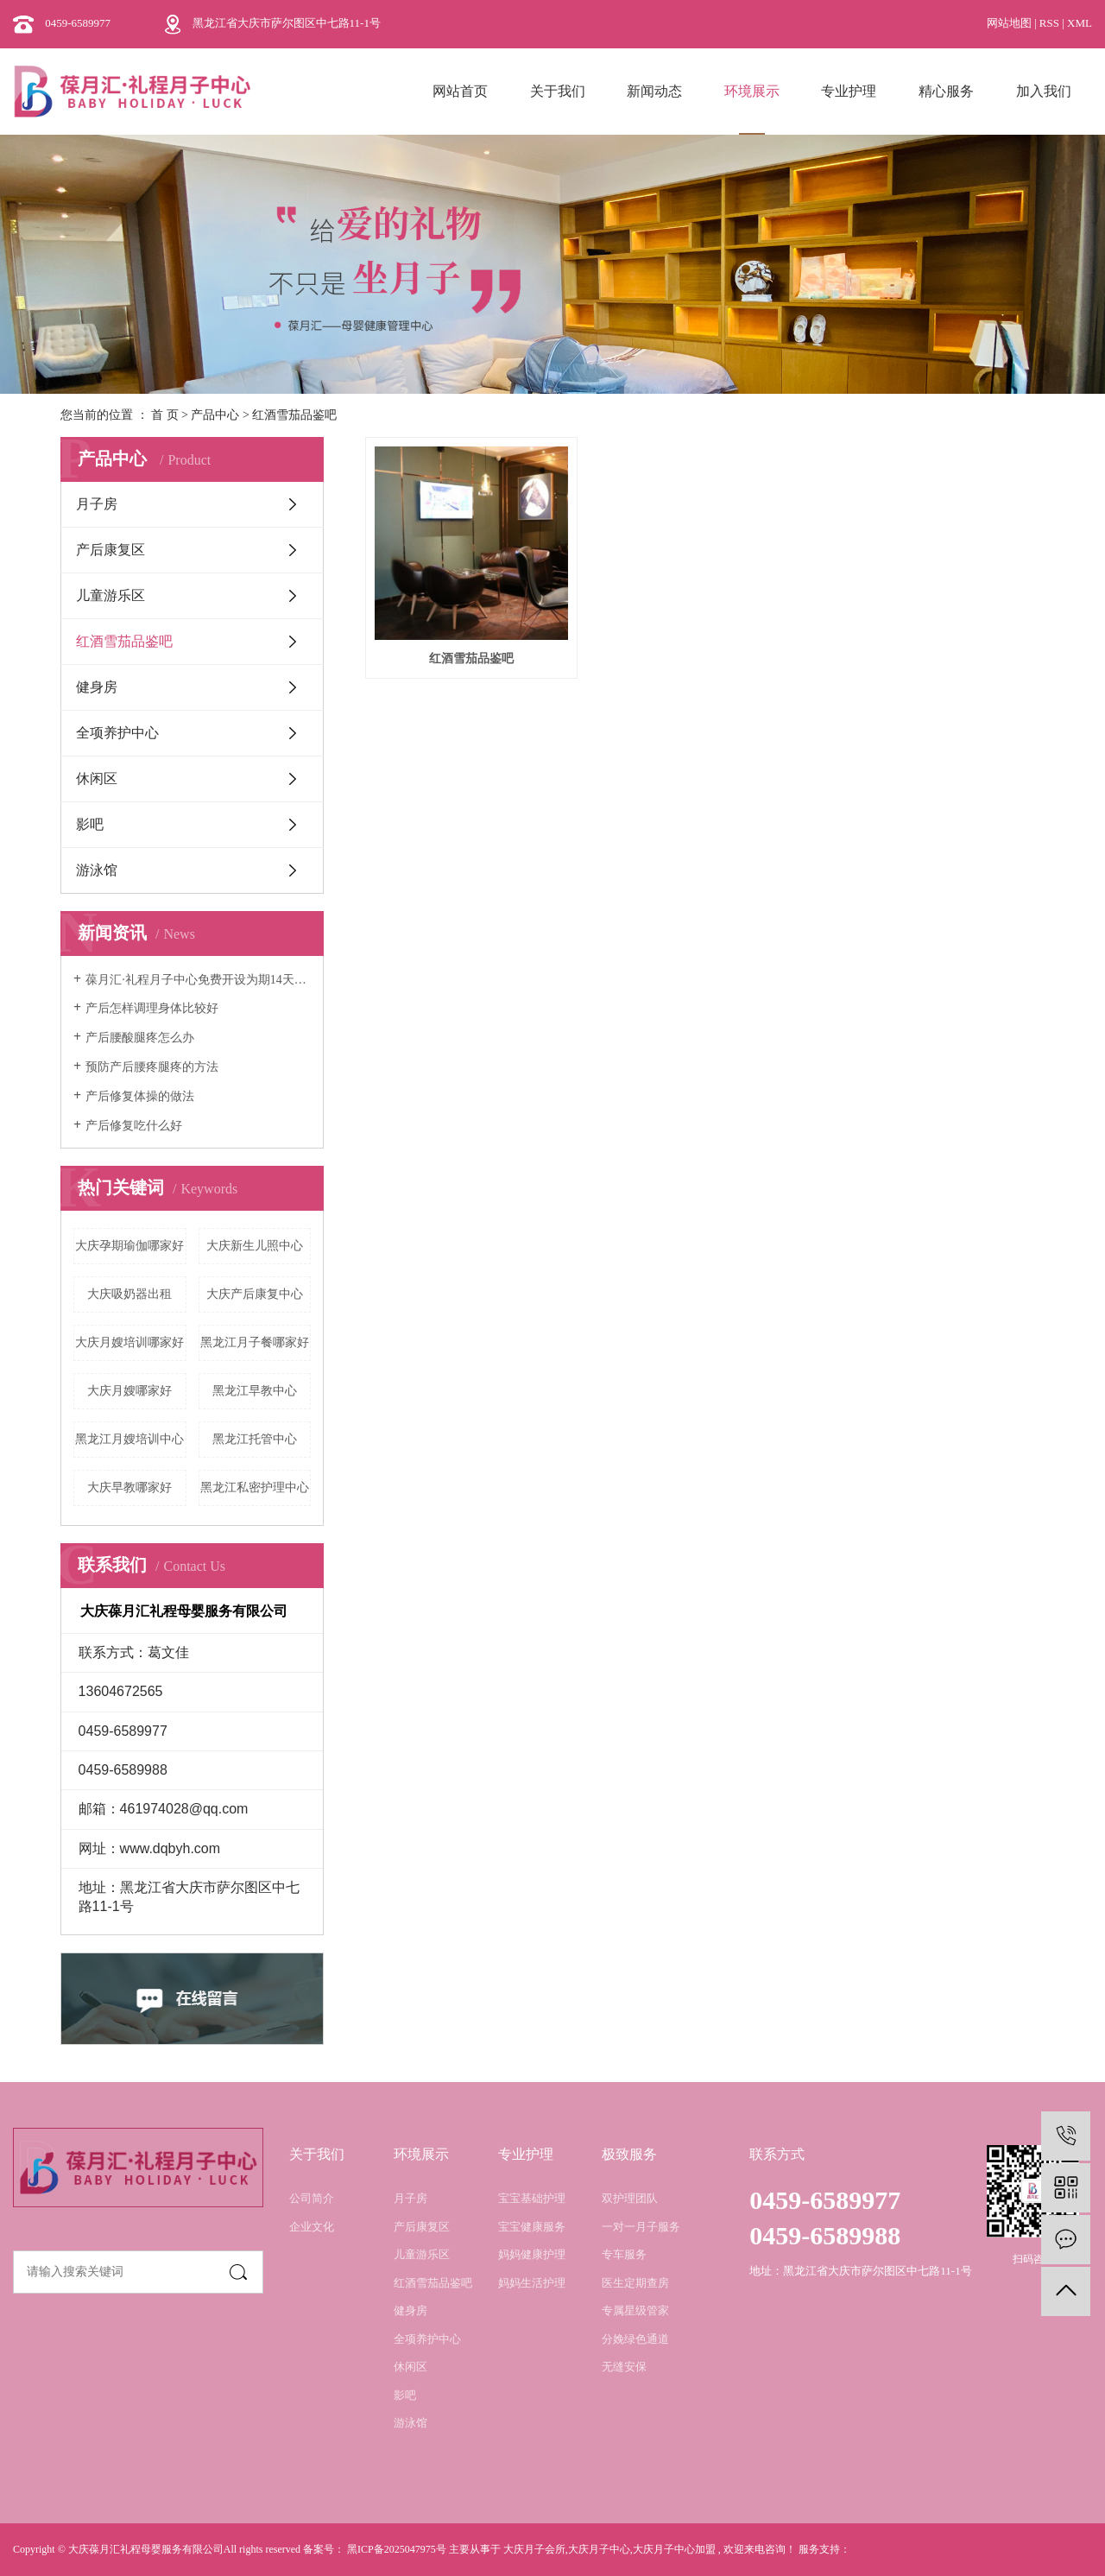 The width and height of the screenshot is (1105, 2576). What do you see at coordinates (90, 824) in the screenshot?
I see `影吧` at bounding box center [90, 824].